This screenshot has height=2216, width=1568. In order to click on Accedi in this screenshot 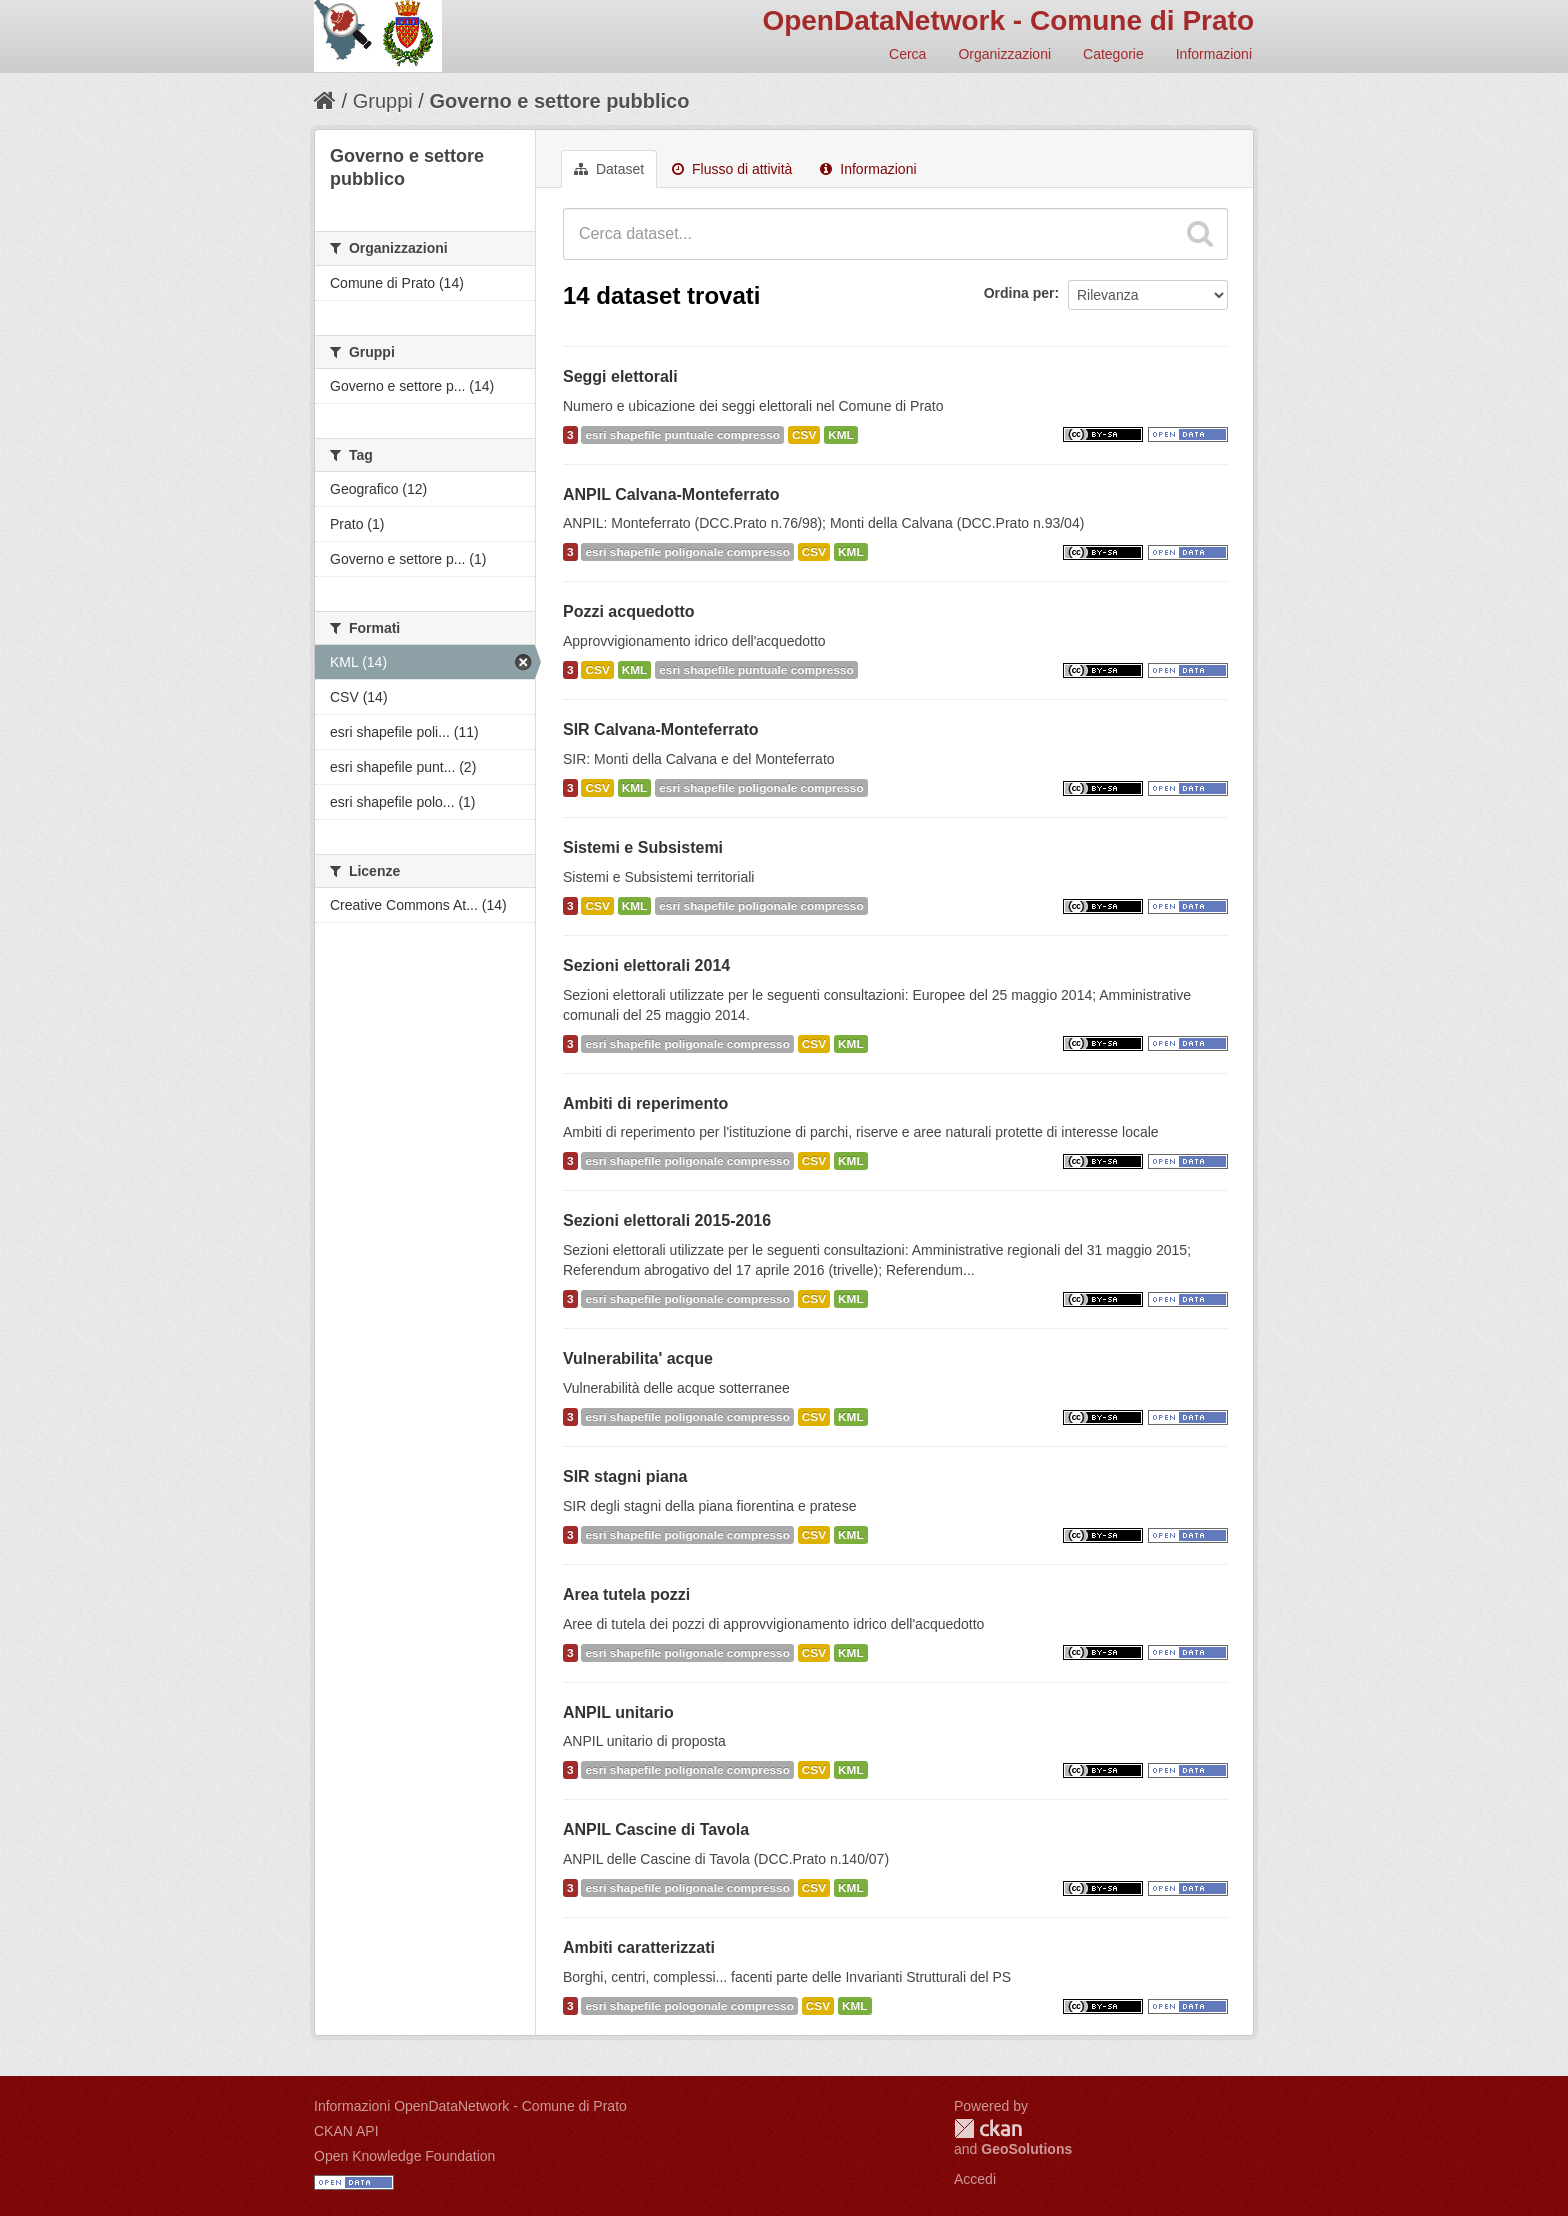, I will do `click(975, 2179)`.